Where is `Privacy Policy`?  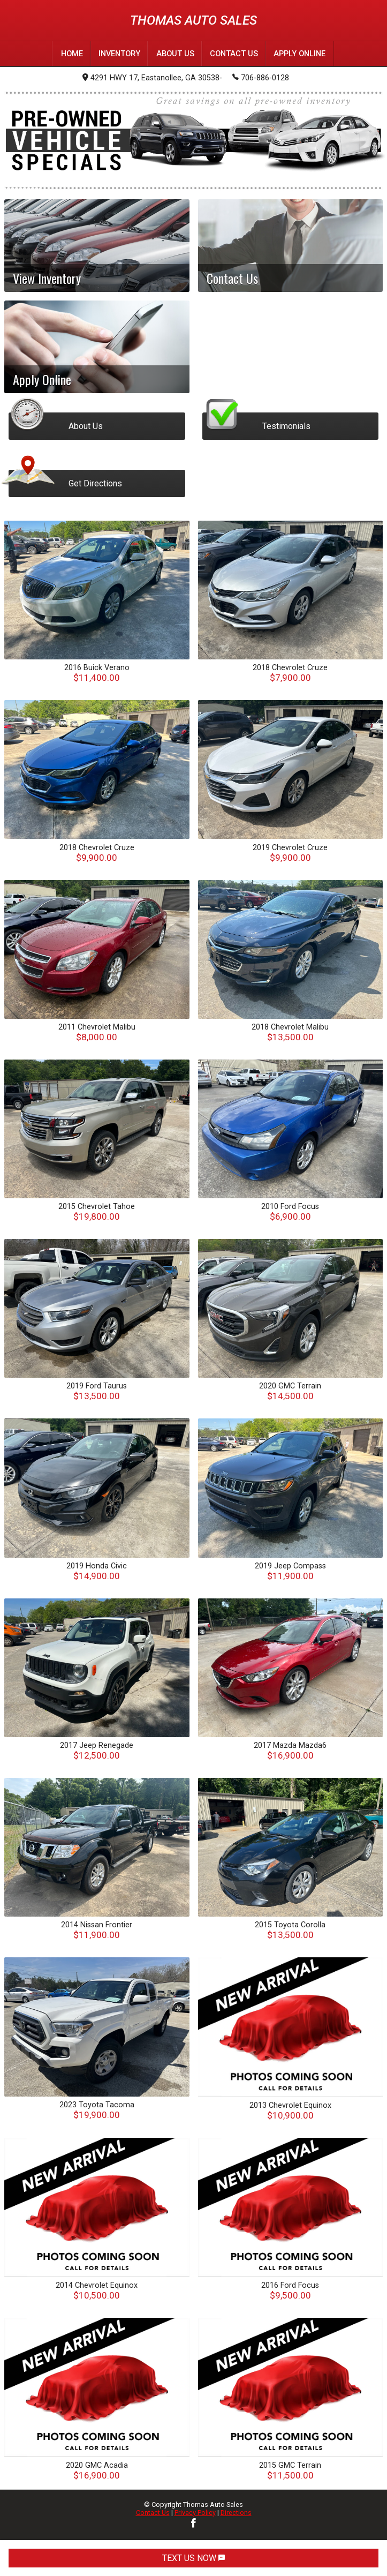 Privacy Policy is located at coordinates (195, 2512).